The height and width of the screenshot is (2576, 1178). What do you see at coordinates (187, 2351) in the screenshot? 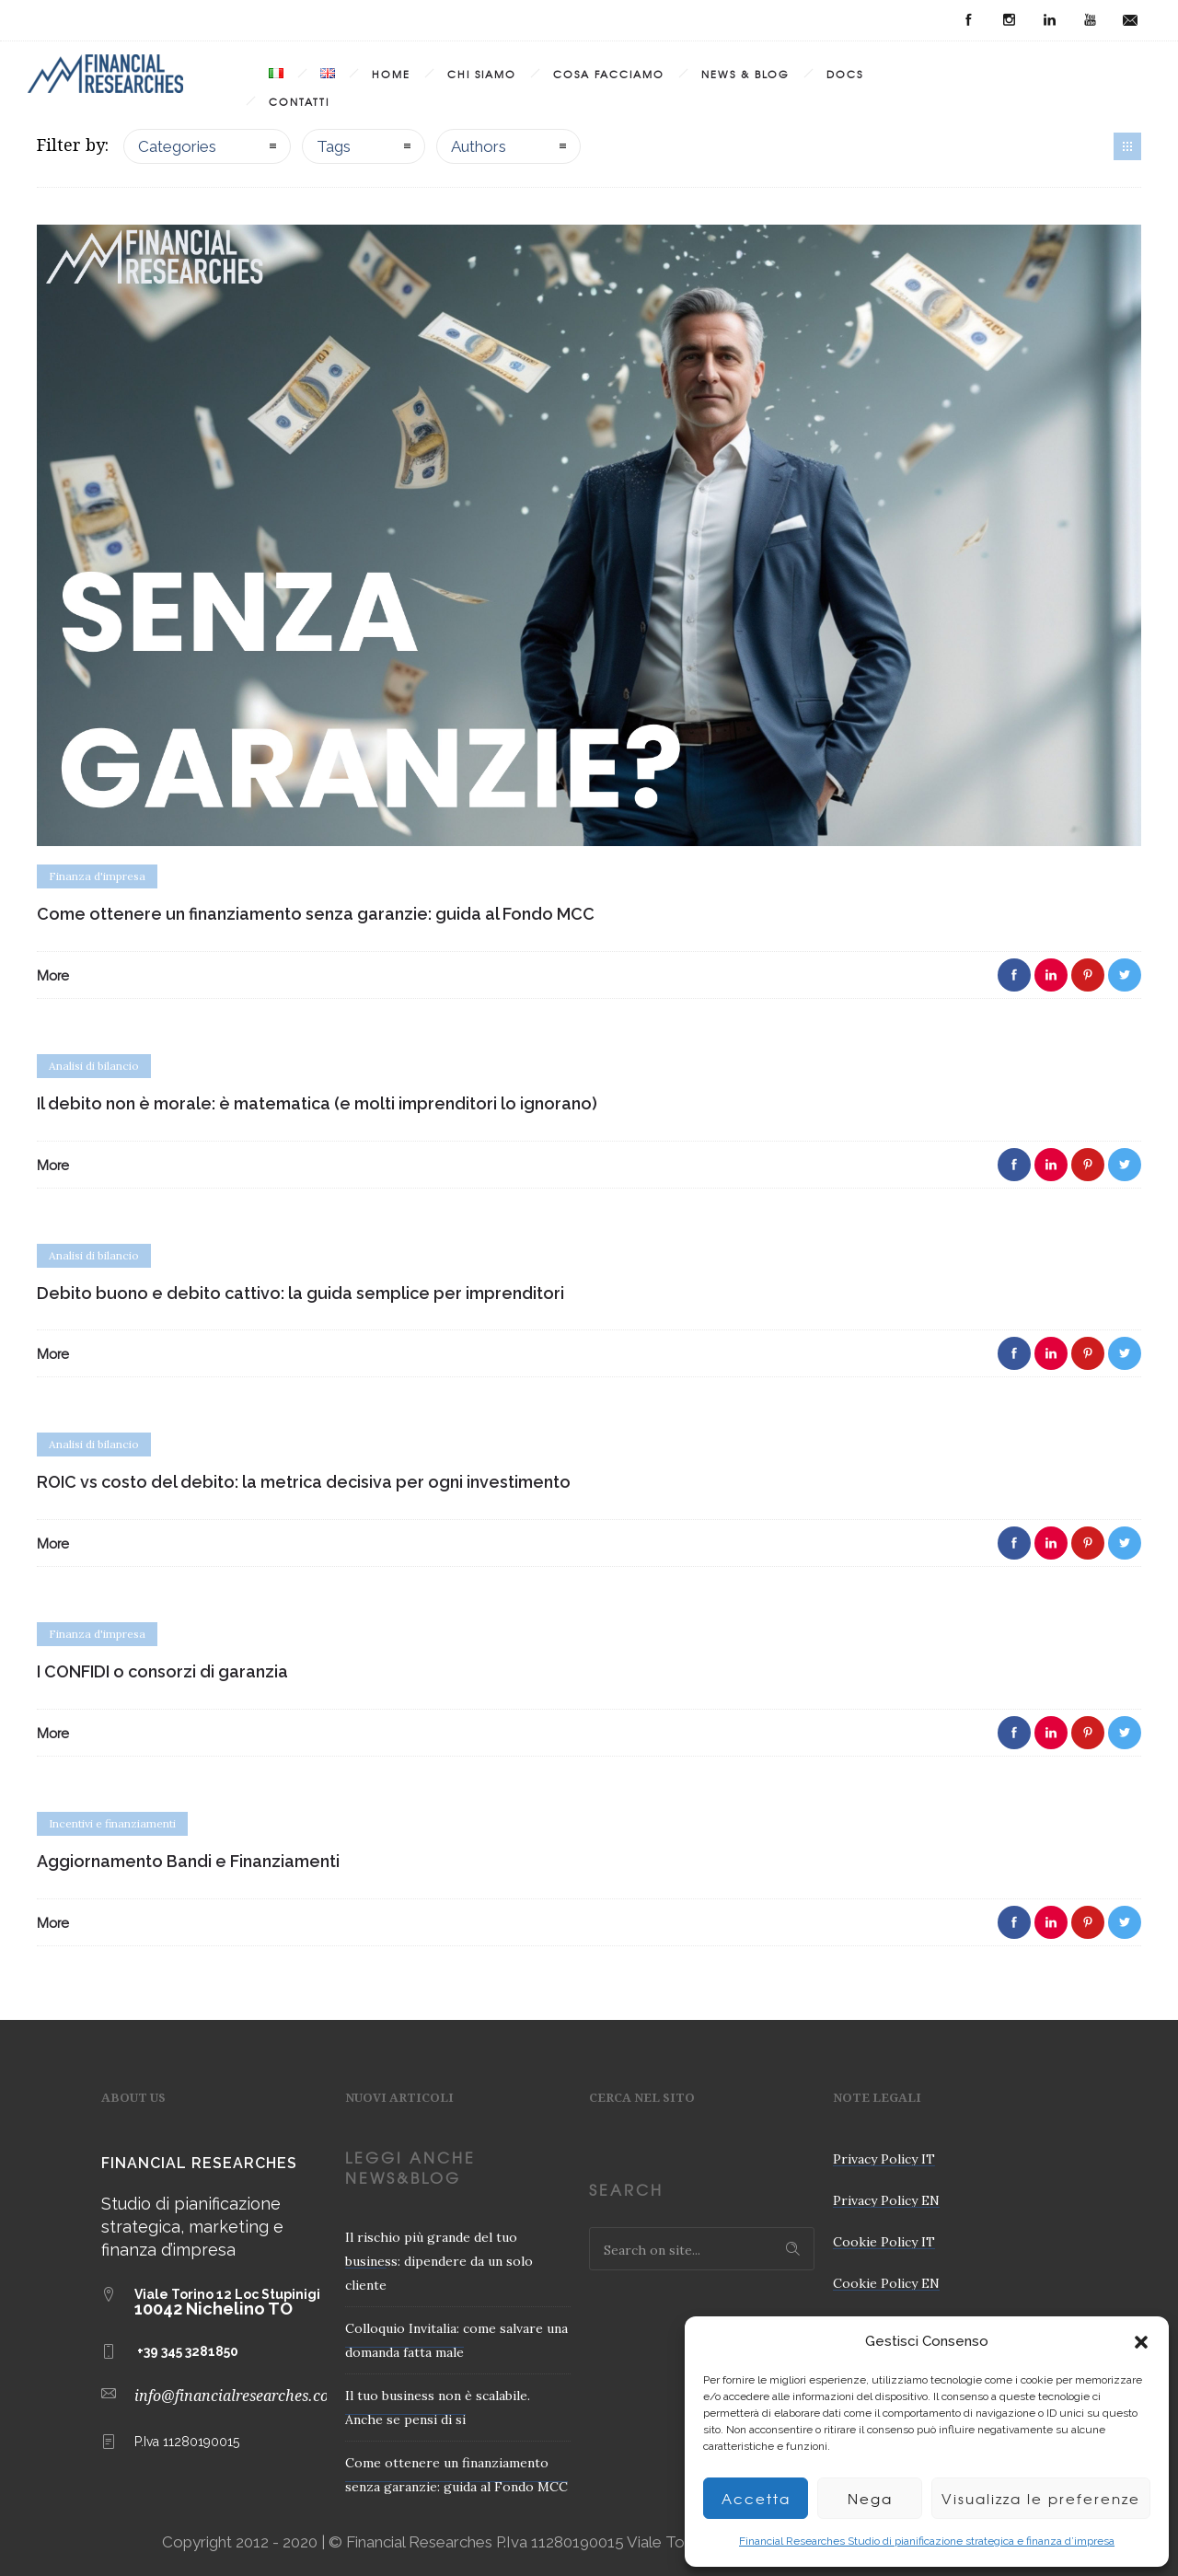
I see `+39 345 3281850` at bounding box center [187, 2351].